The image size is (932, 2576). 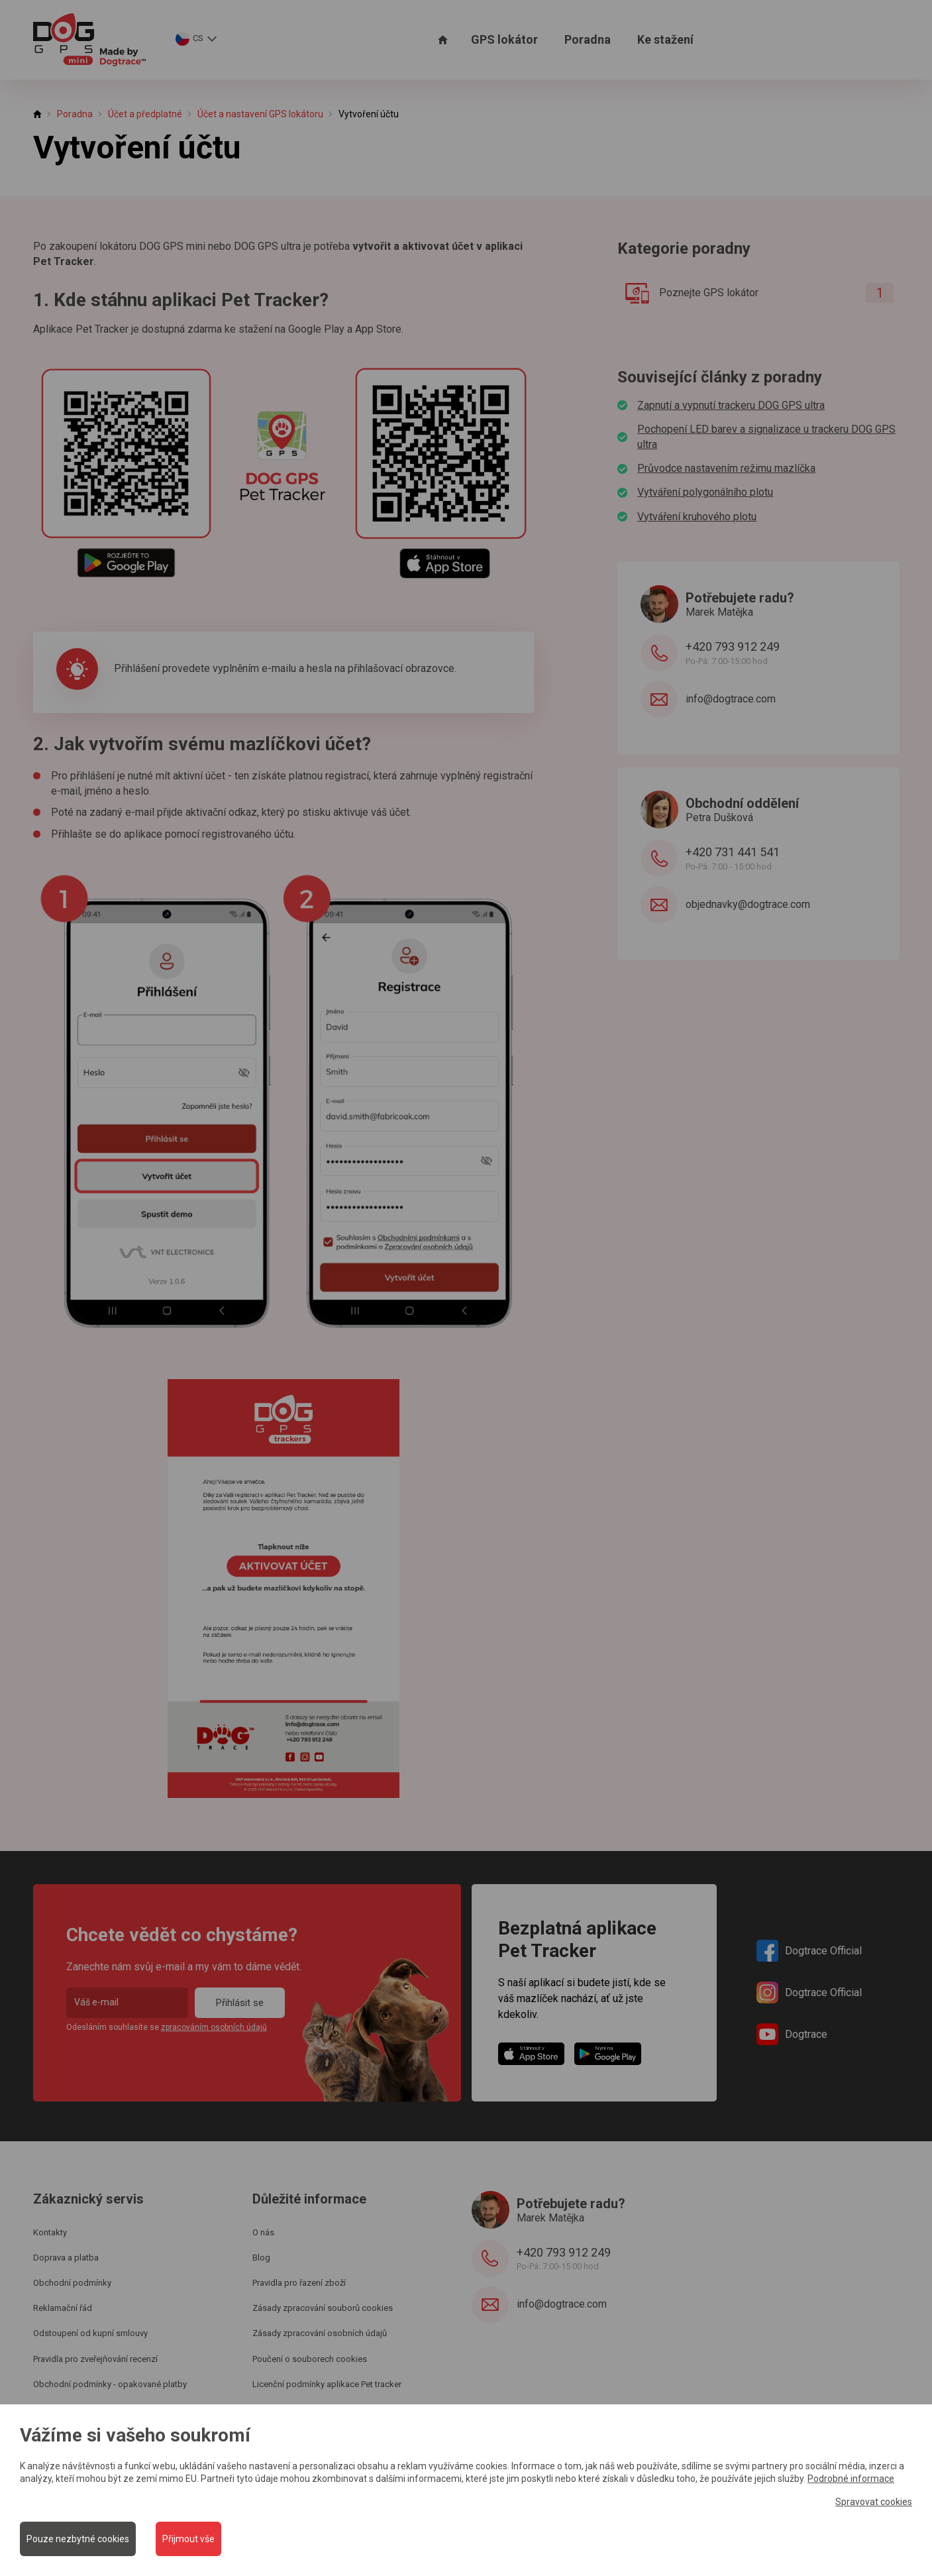 What do you see at coordinates (665, 39) in the screenshot?
I see `Ke stažení` at bounding box center [665, 39].